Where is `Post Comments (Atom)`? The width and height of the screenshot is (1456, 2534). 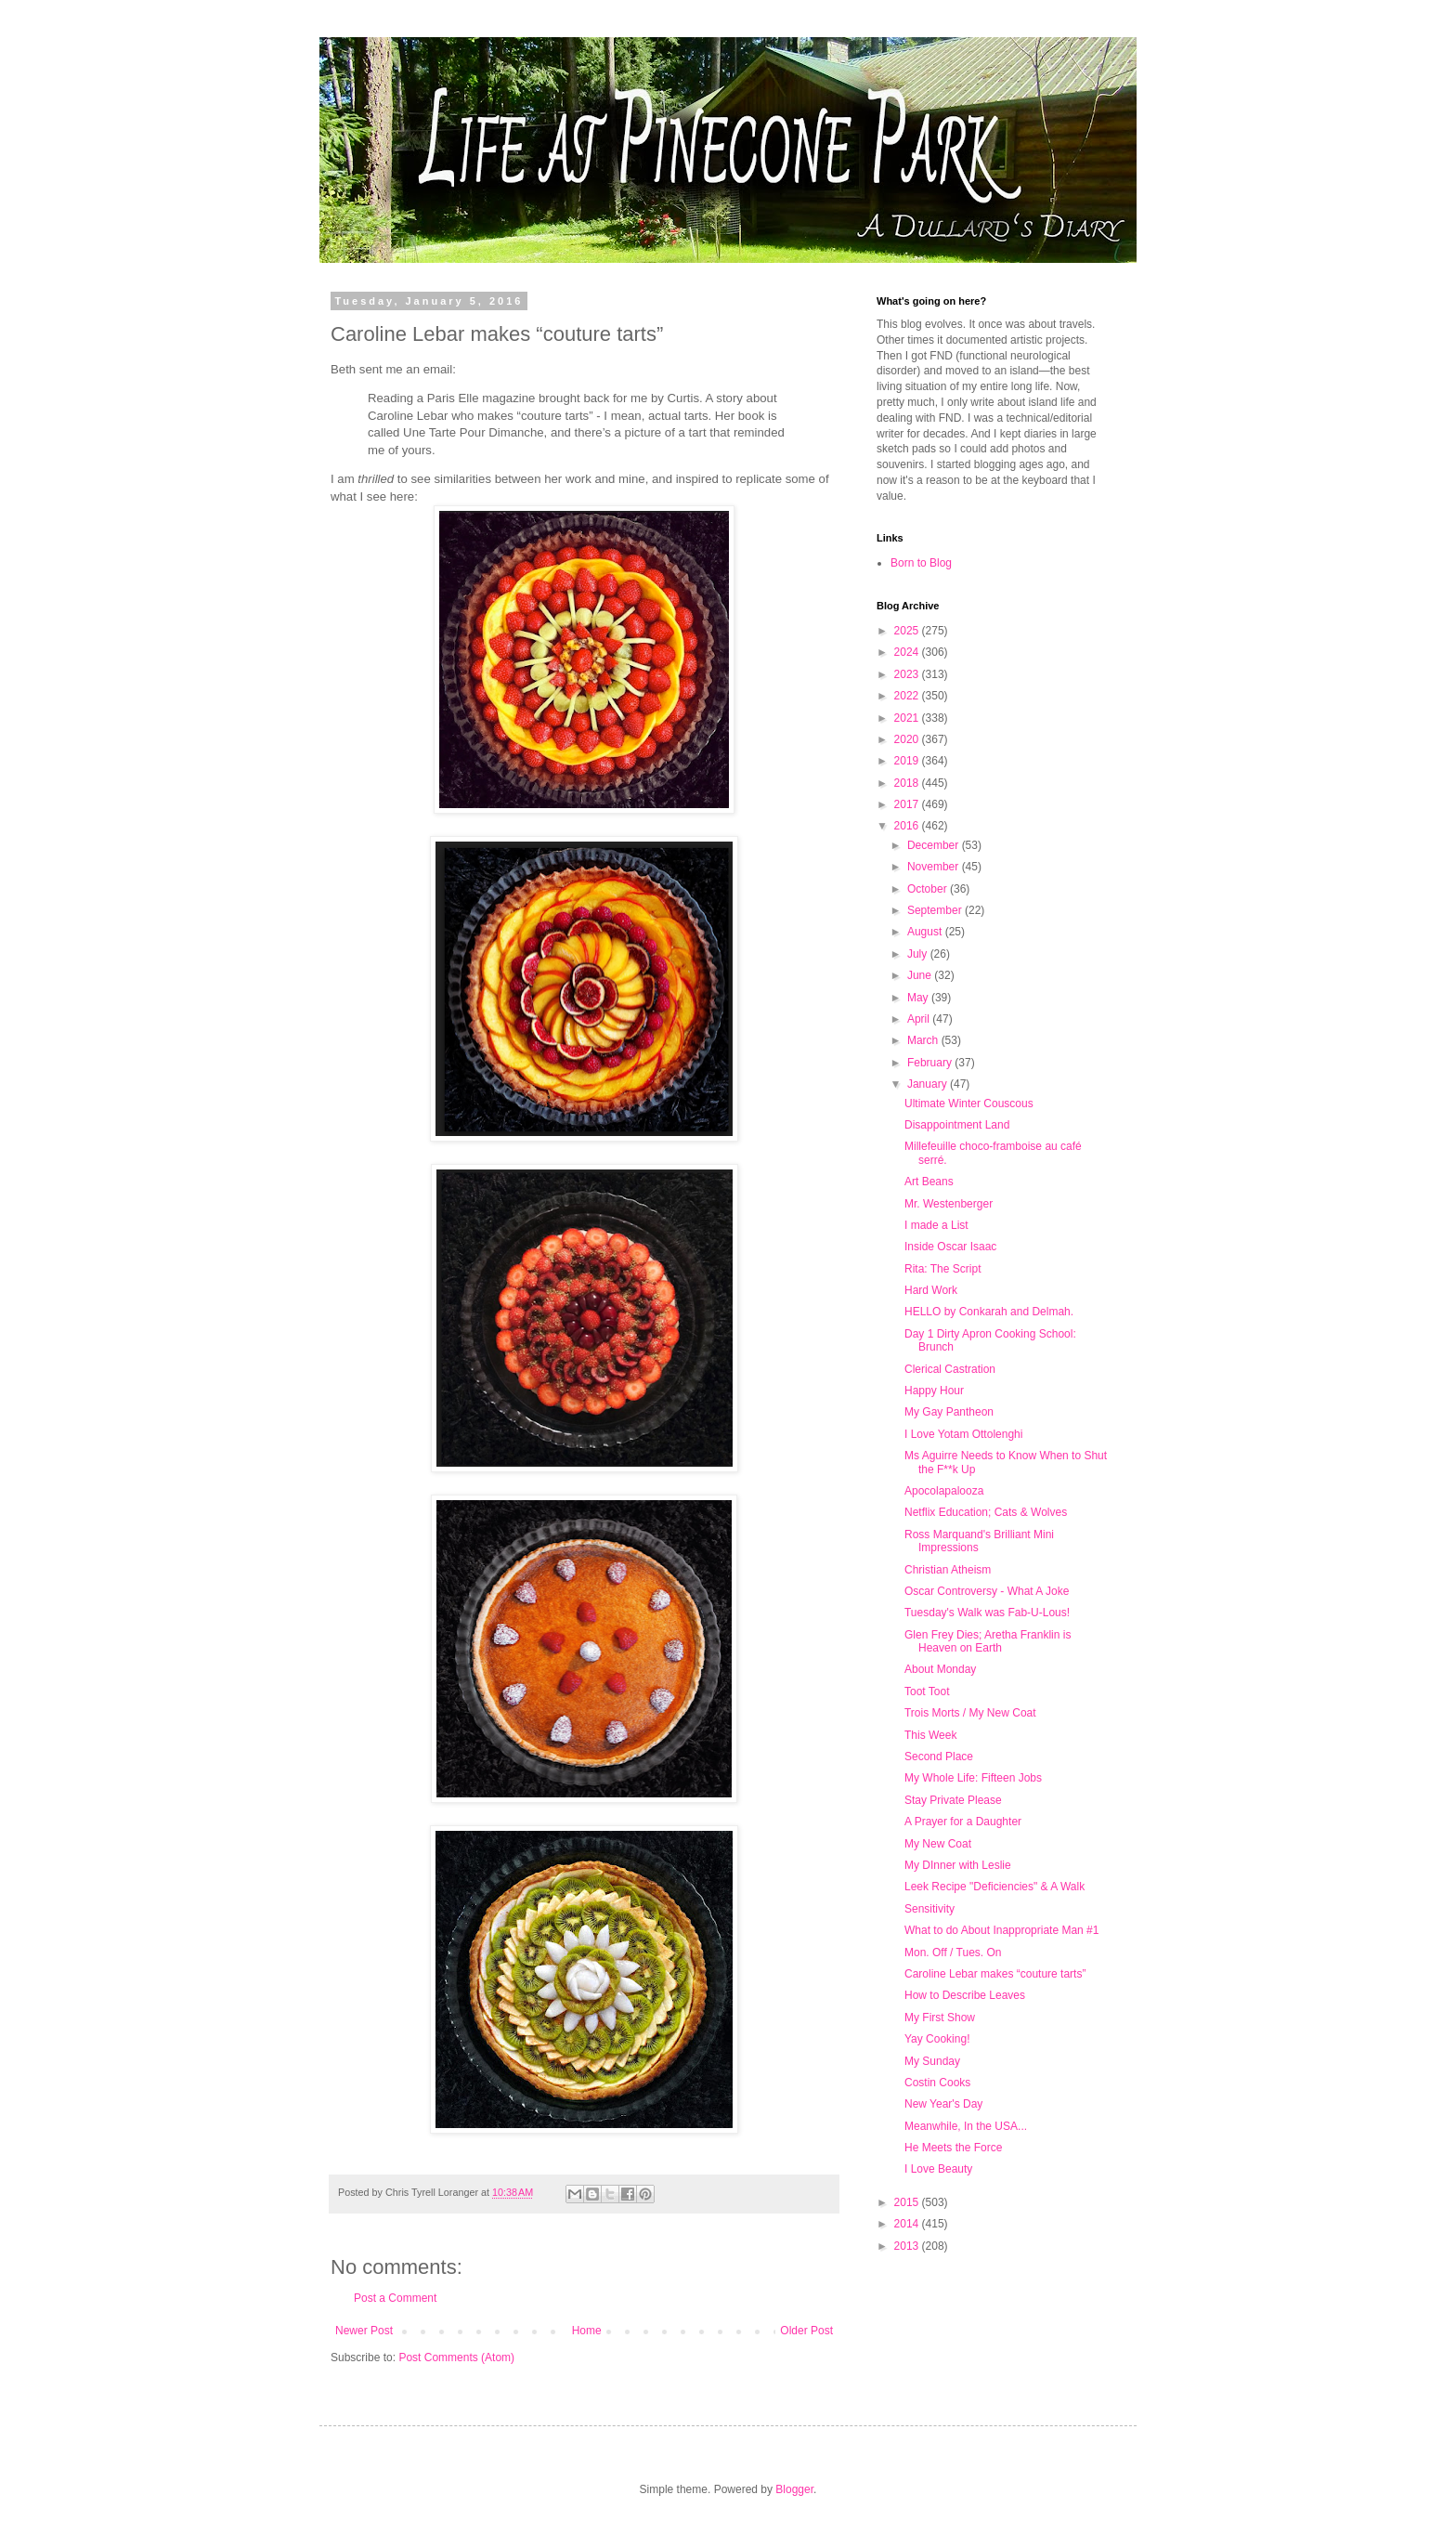
Post Comments (Atom) is located at coordinates (456, 2357).